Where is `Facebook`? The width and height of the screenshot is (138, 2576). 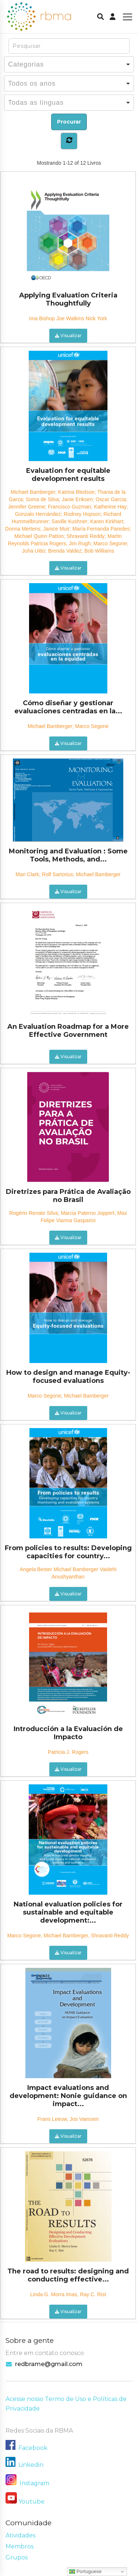
Facebook is located at coordinates (32, 2447).